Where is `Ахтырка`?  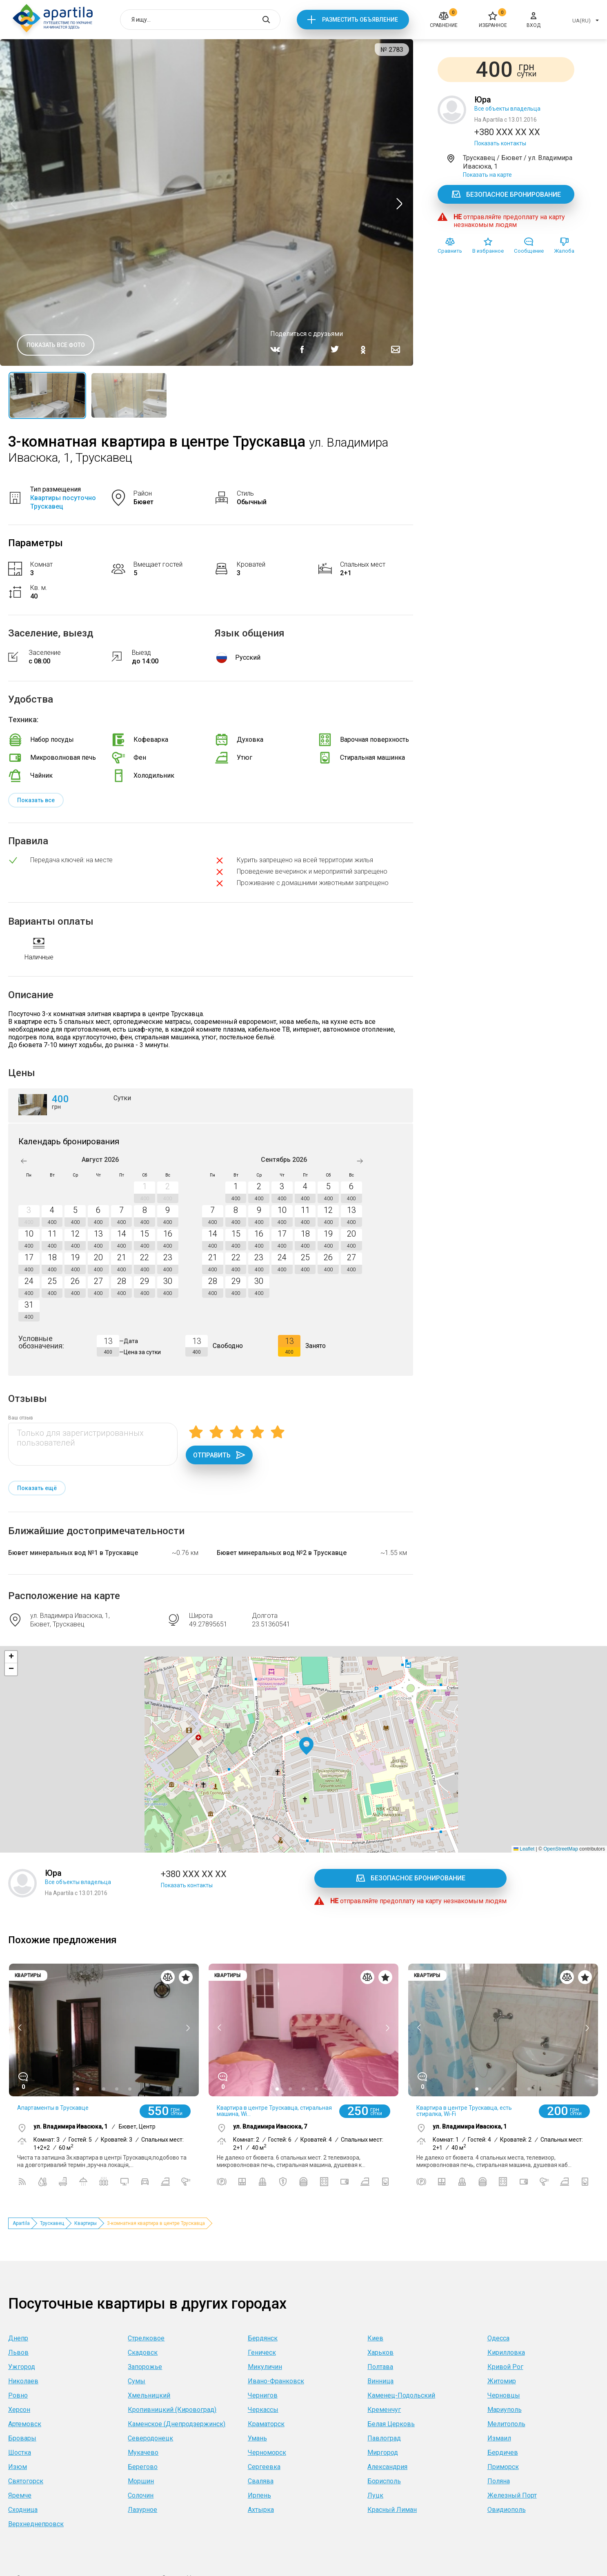 Ахтырка is located at coordinates (261, 2510).